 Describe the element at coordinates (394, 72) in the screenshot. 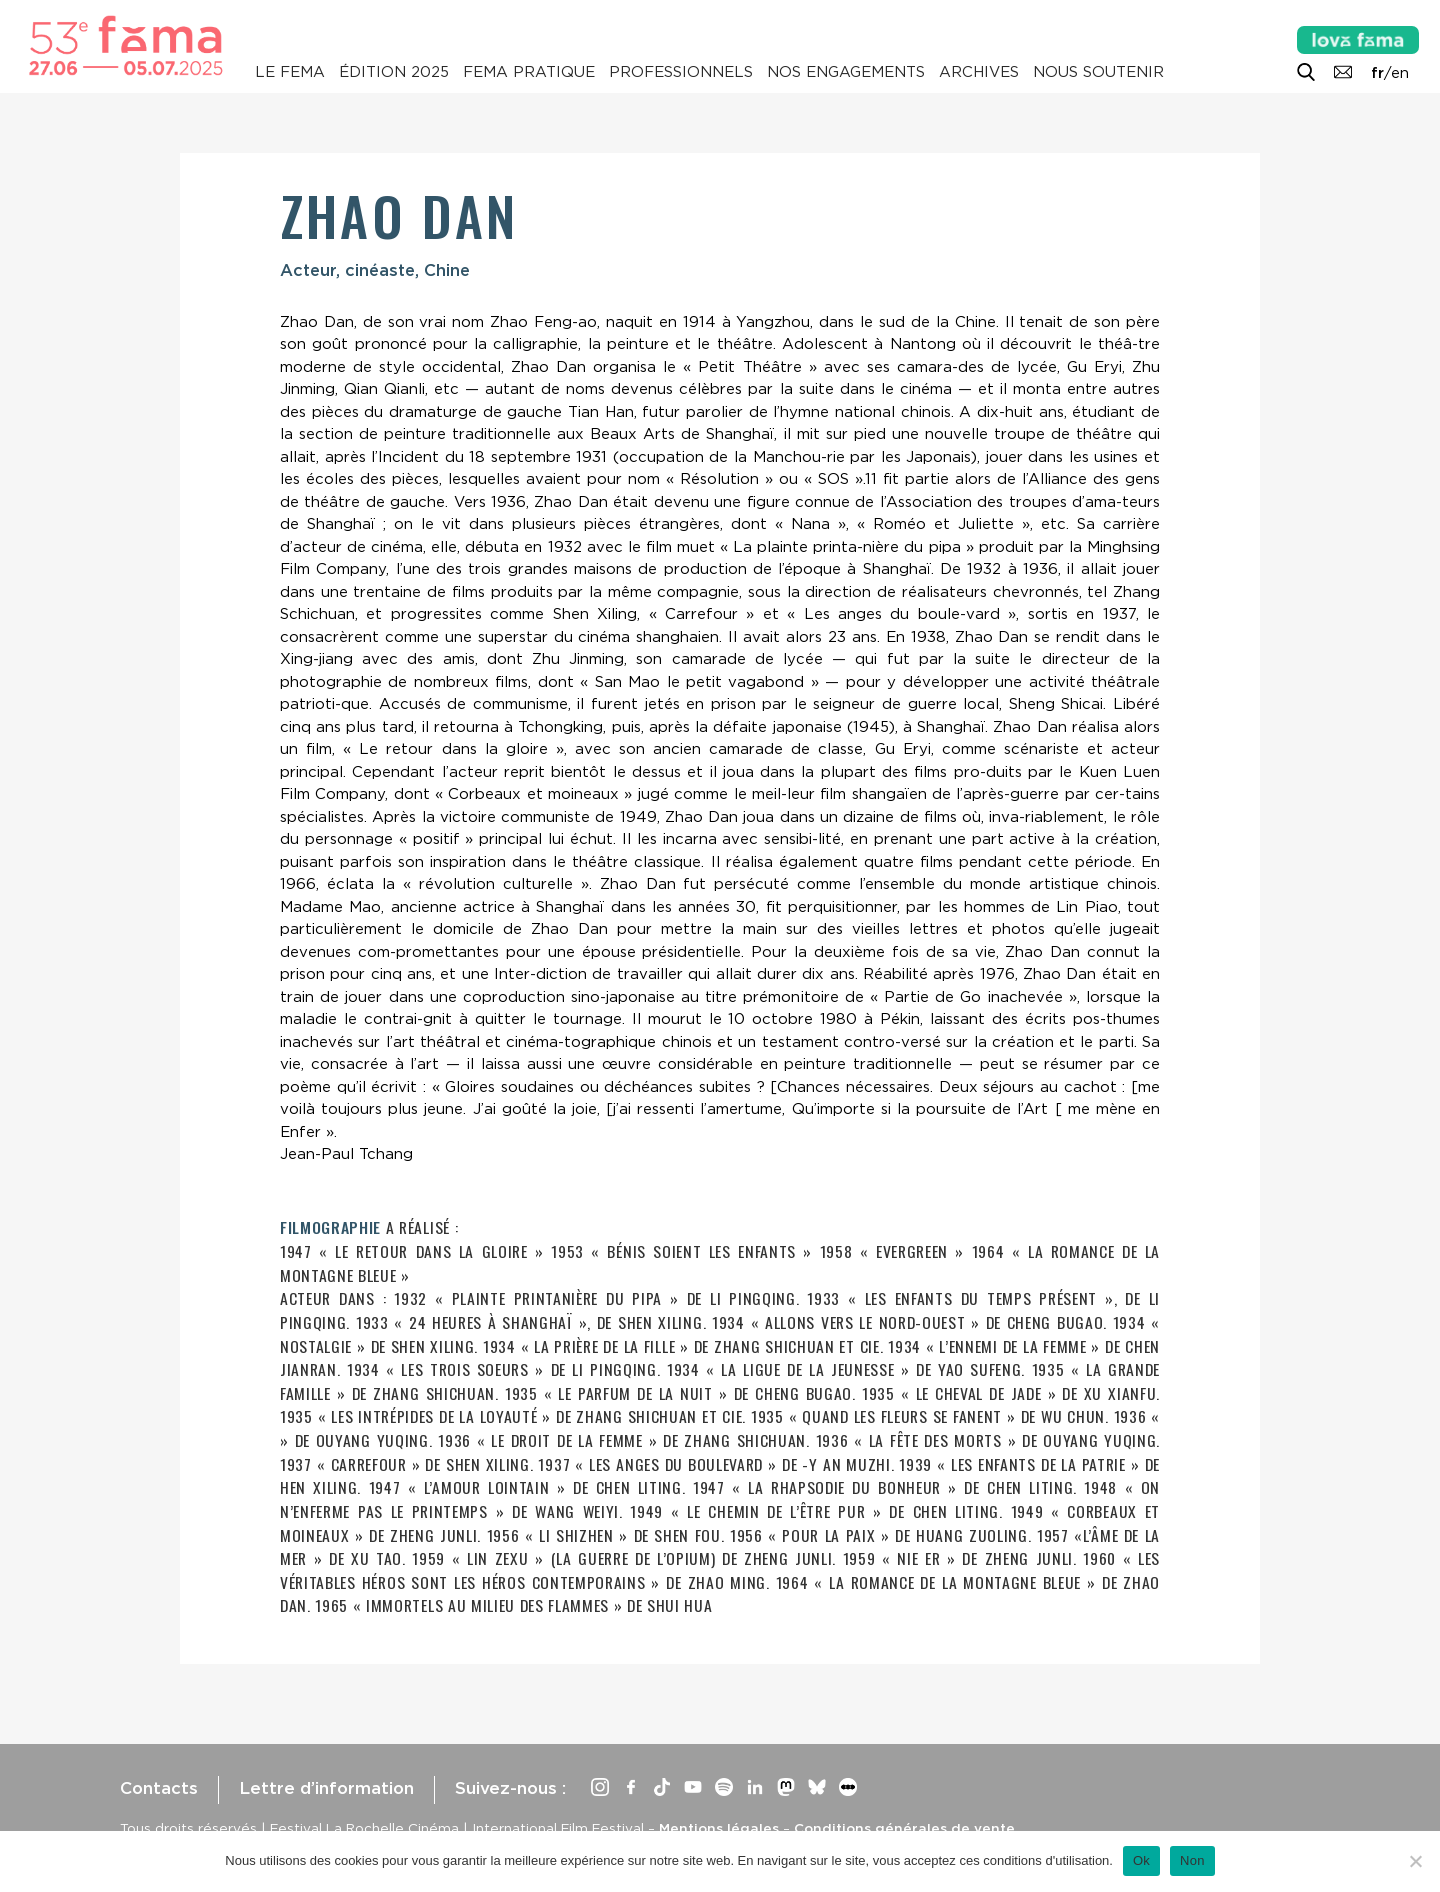

I see `Édition 2025` at that location.